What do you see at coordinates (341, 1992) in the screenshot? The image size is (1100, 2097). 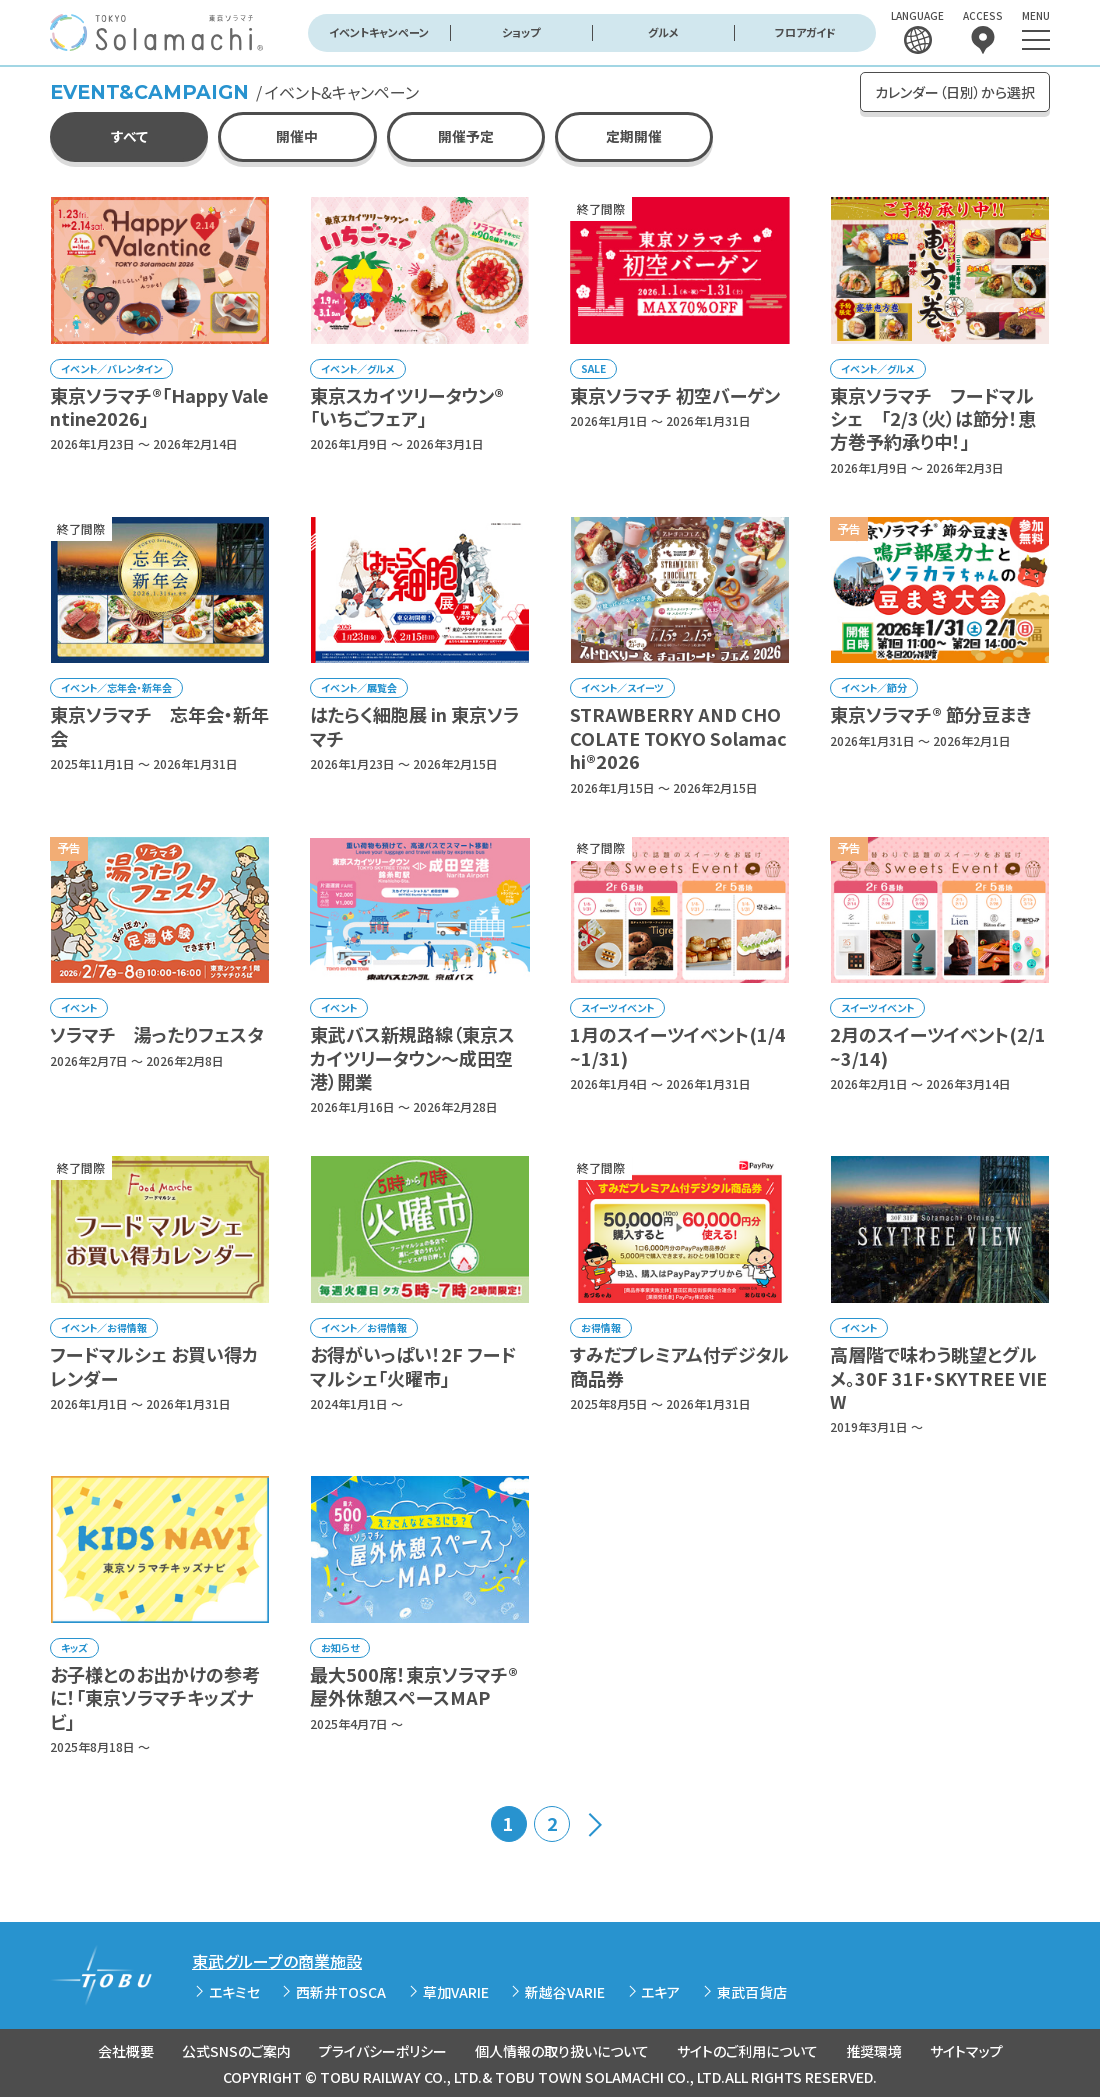 I see `西新井TOSCA` at bounding box center [341, 1992].